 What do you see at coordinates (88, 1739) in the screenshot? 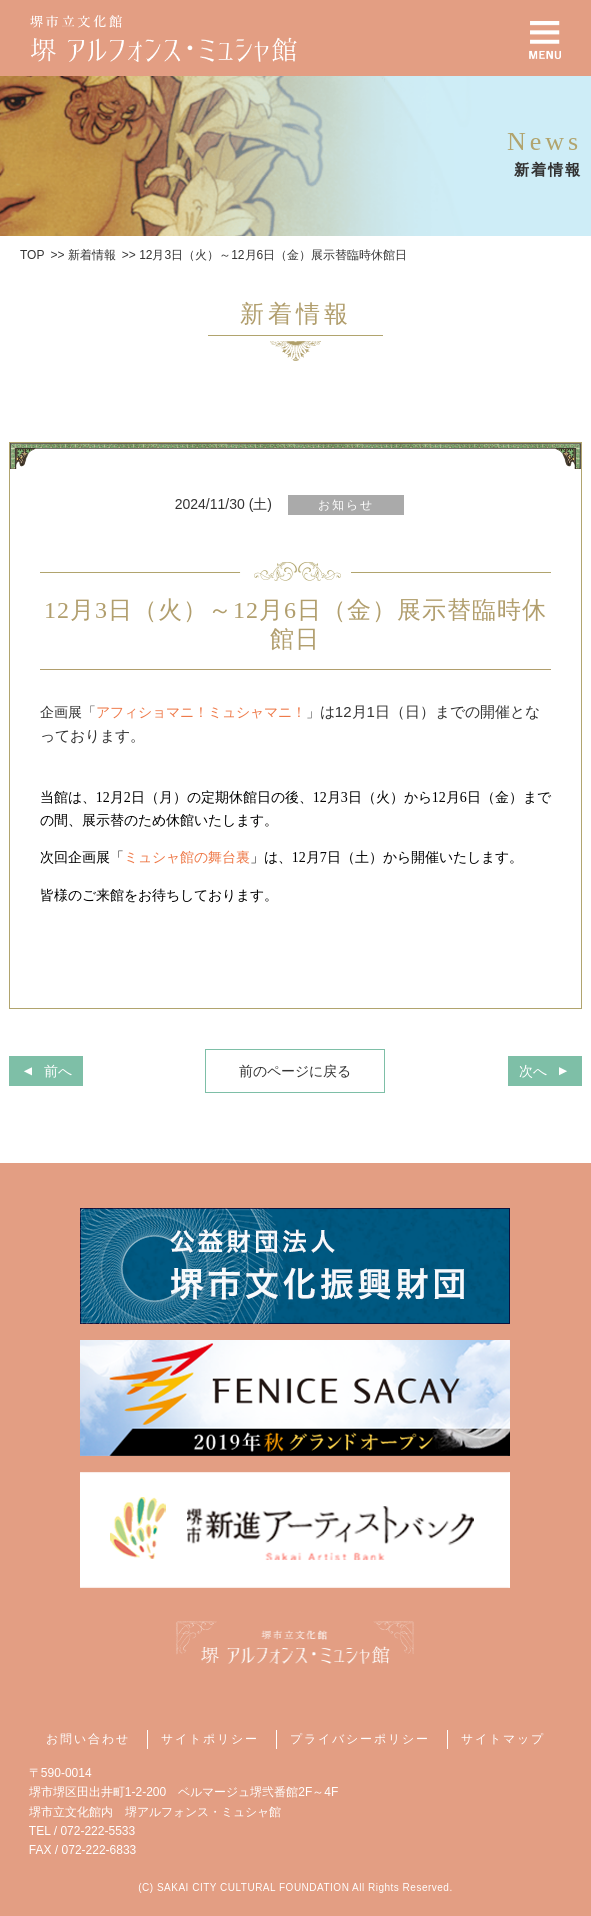
I see `お問い合わせ` at bounding box center [88, 1739].